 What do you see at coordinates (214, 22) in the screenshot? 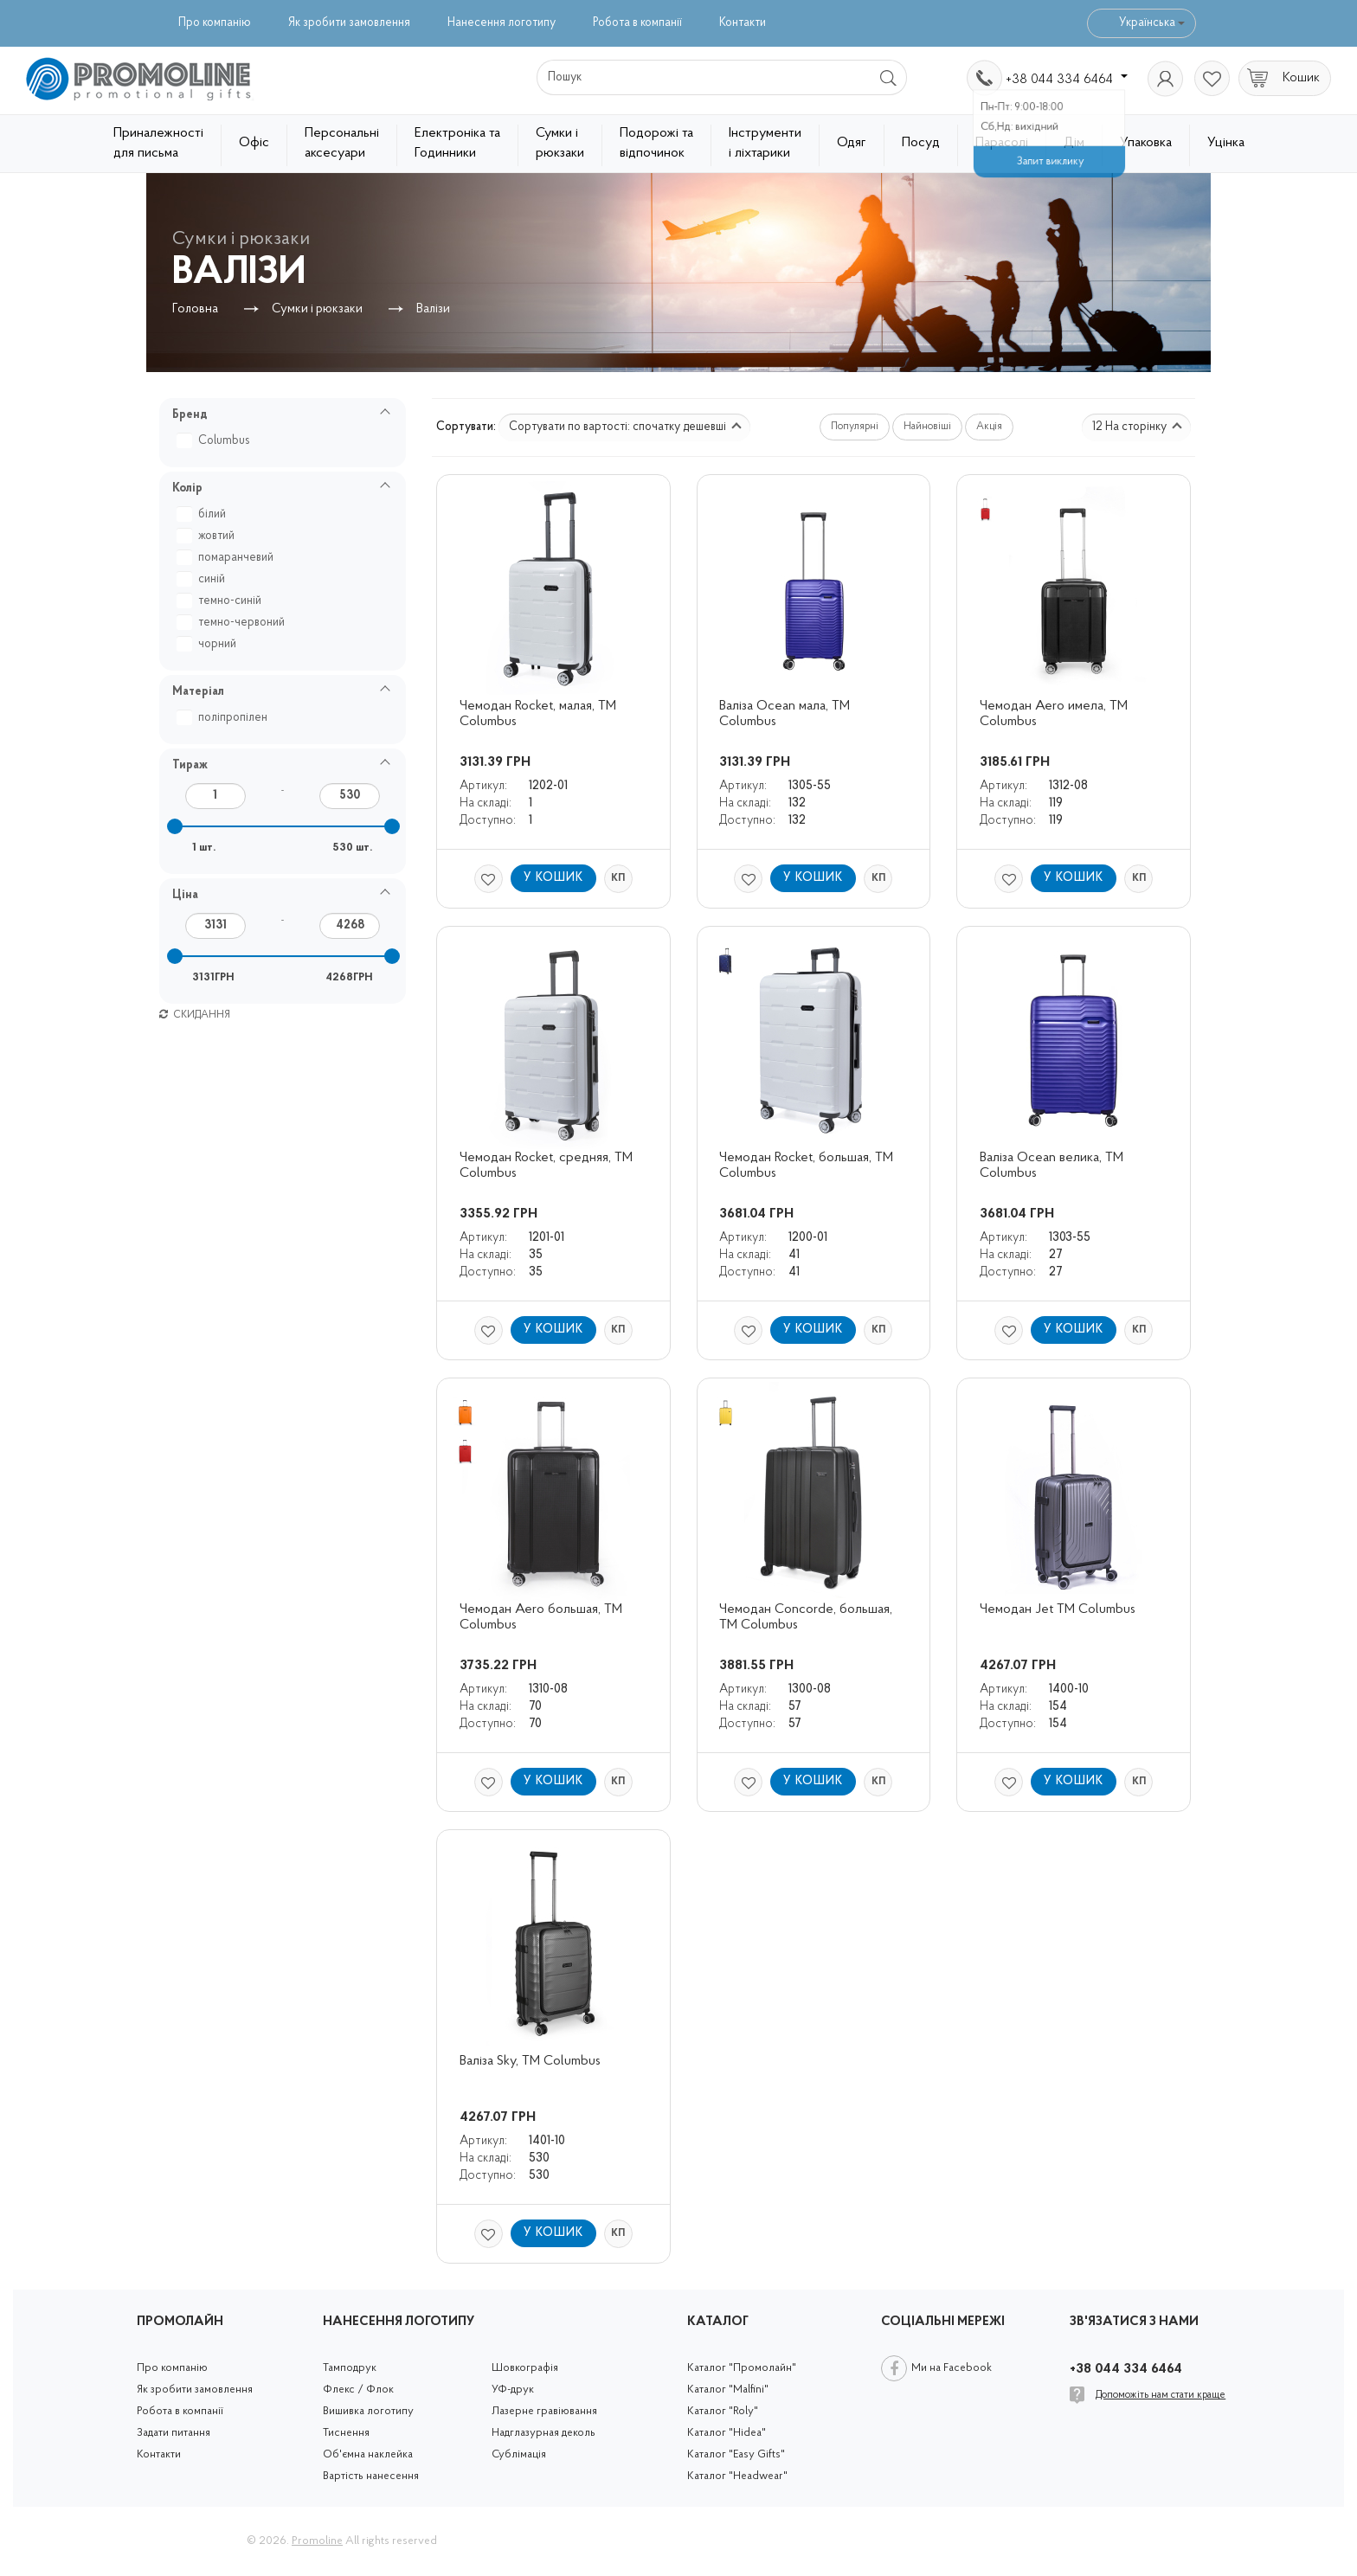
I see `Про компанію` at bounding box center [214, 22].